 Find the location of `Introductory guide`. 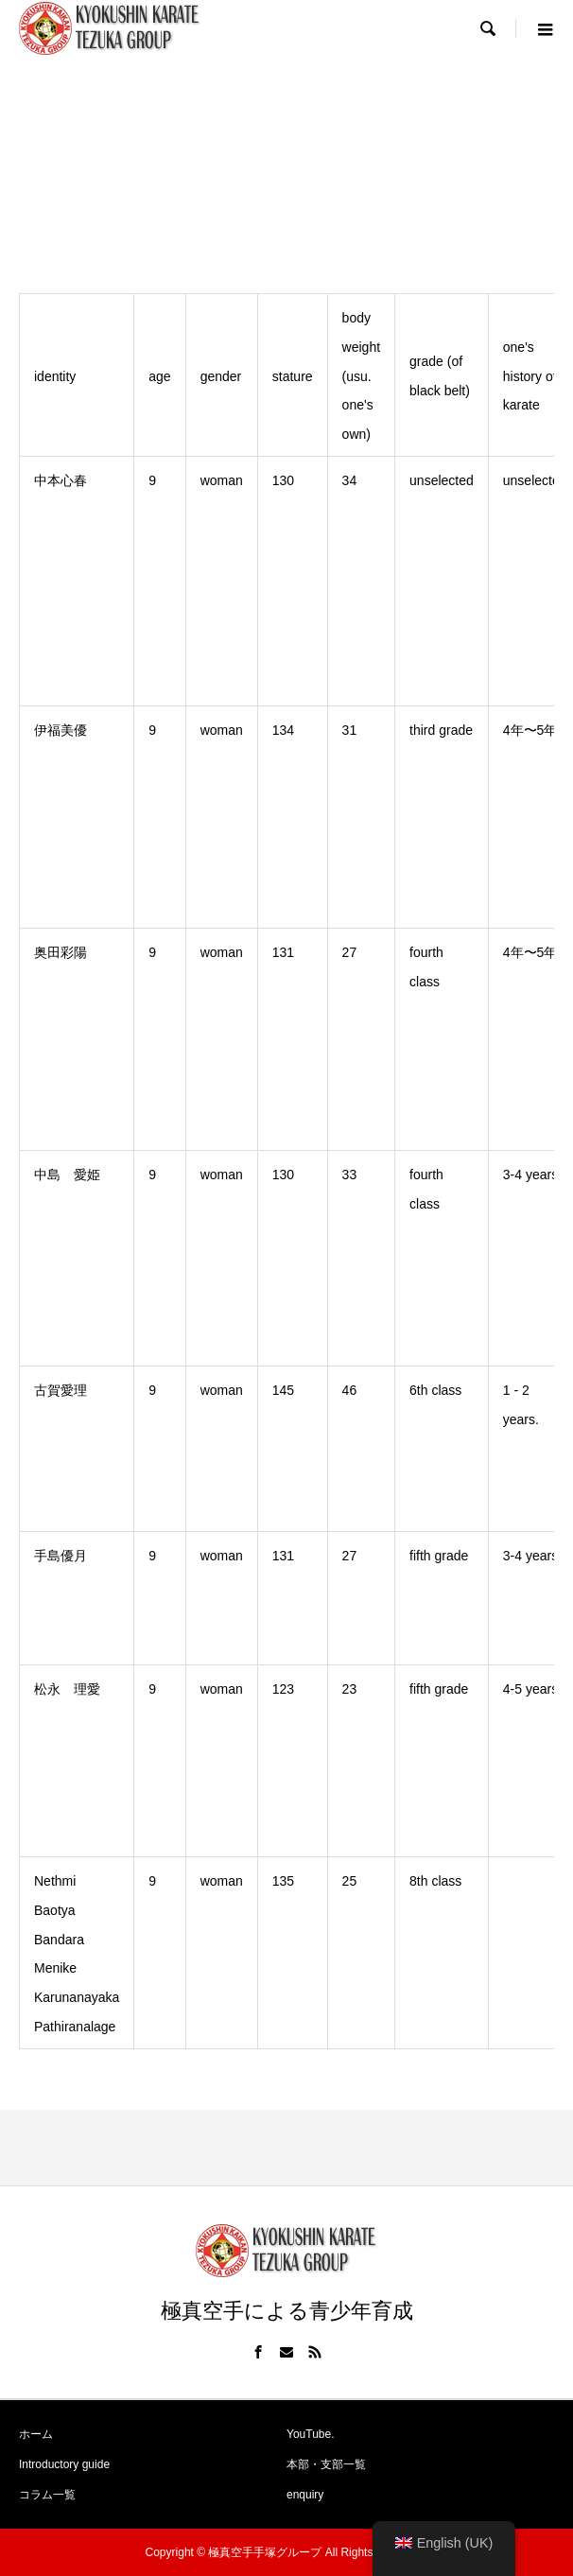

Introductory guide is located at coordinates (64, 2464).